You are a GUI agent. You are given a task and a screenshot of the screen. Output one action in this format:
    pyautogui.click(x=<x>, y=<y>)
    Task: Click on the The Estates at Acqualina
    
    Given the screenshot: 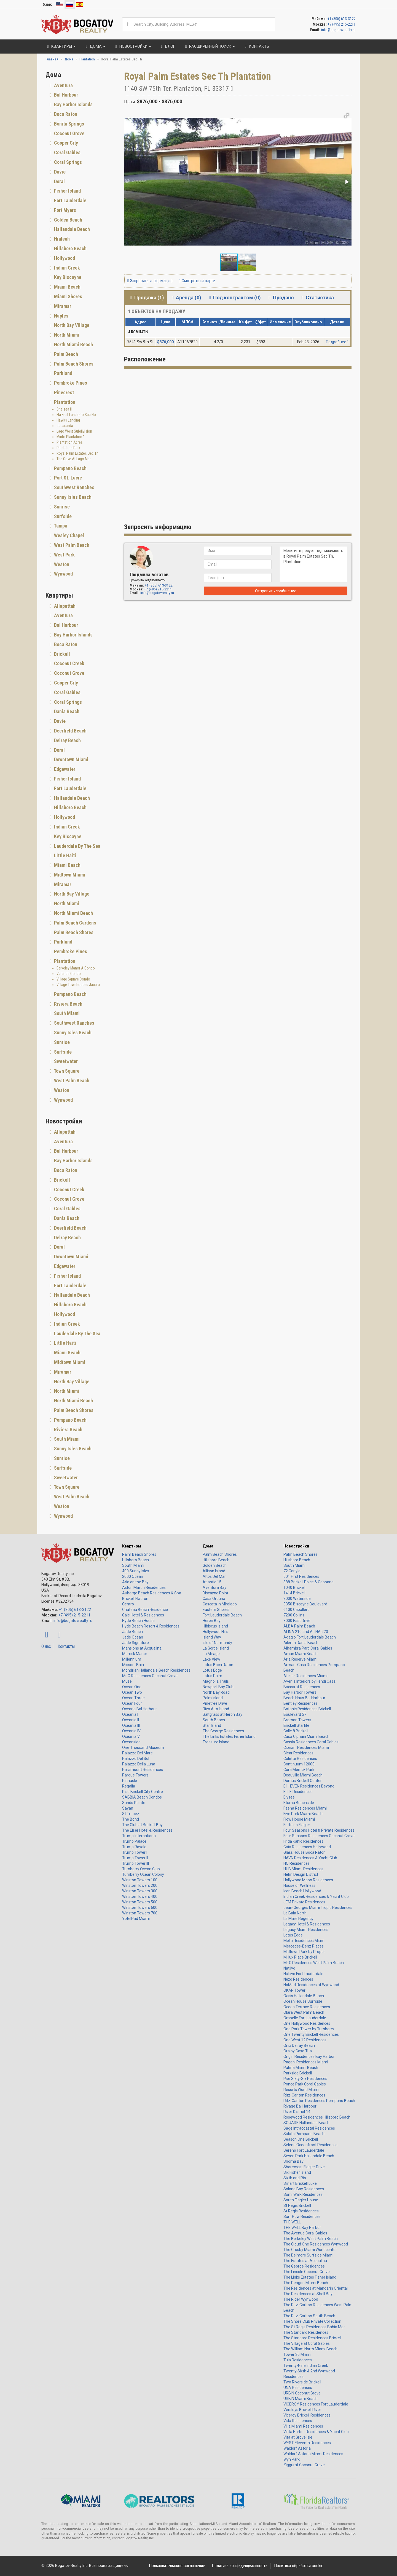 What is the action you would take?
    pyautogui.click(x=305, y=2260)
    